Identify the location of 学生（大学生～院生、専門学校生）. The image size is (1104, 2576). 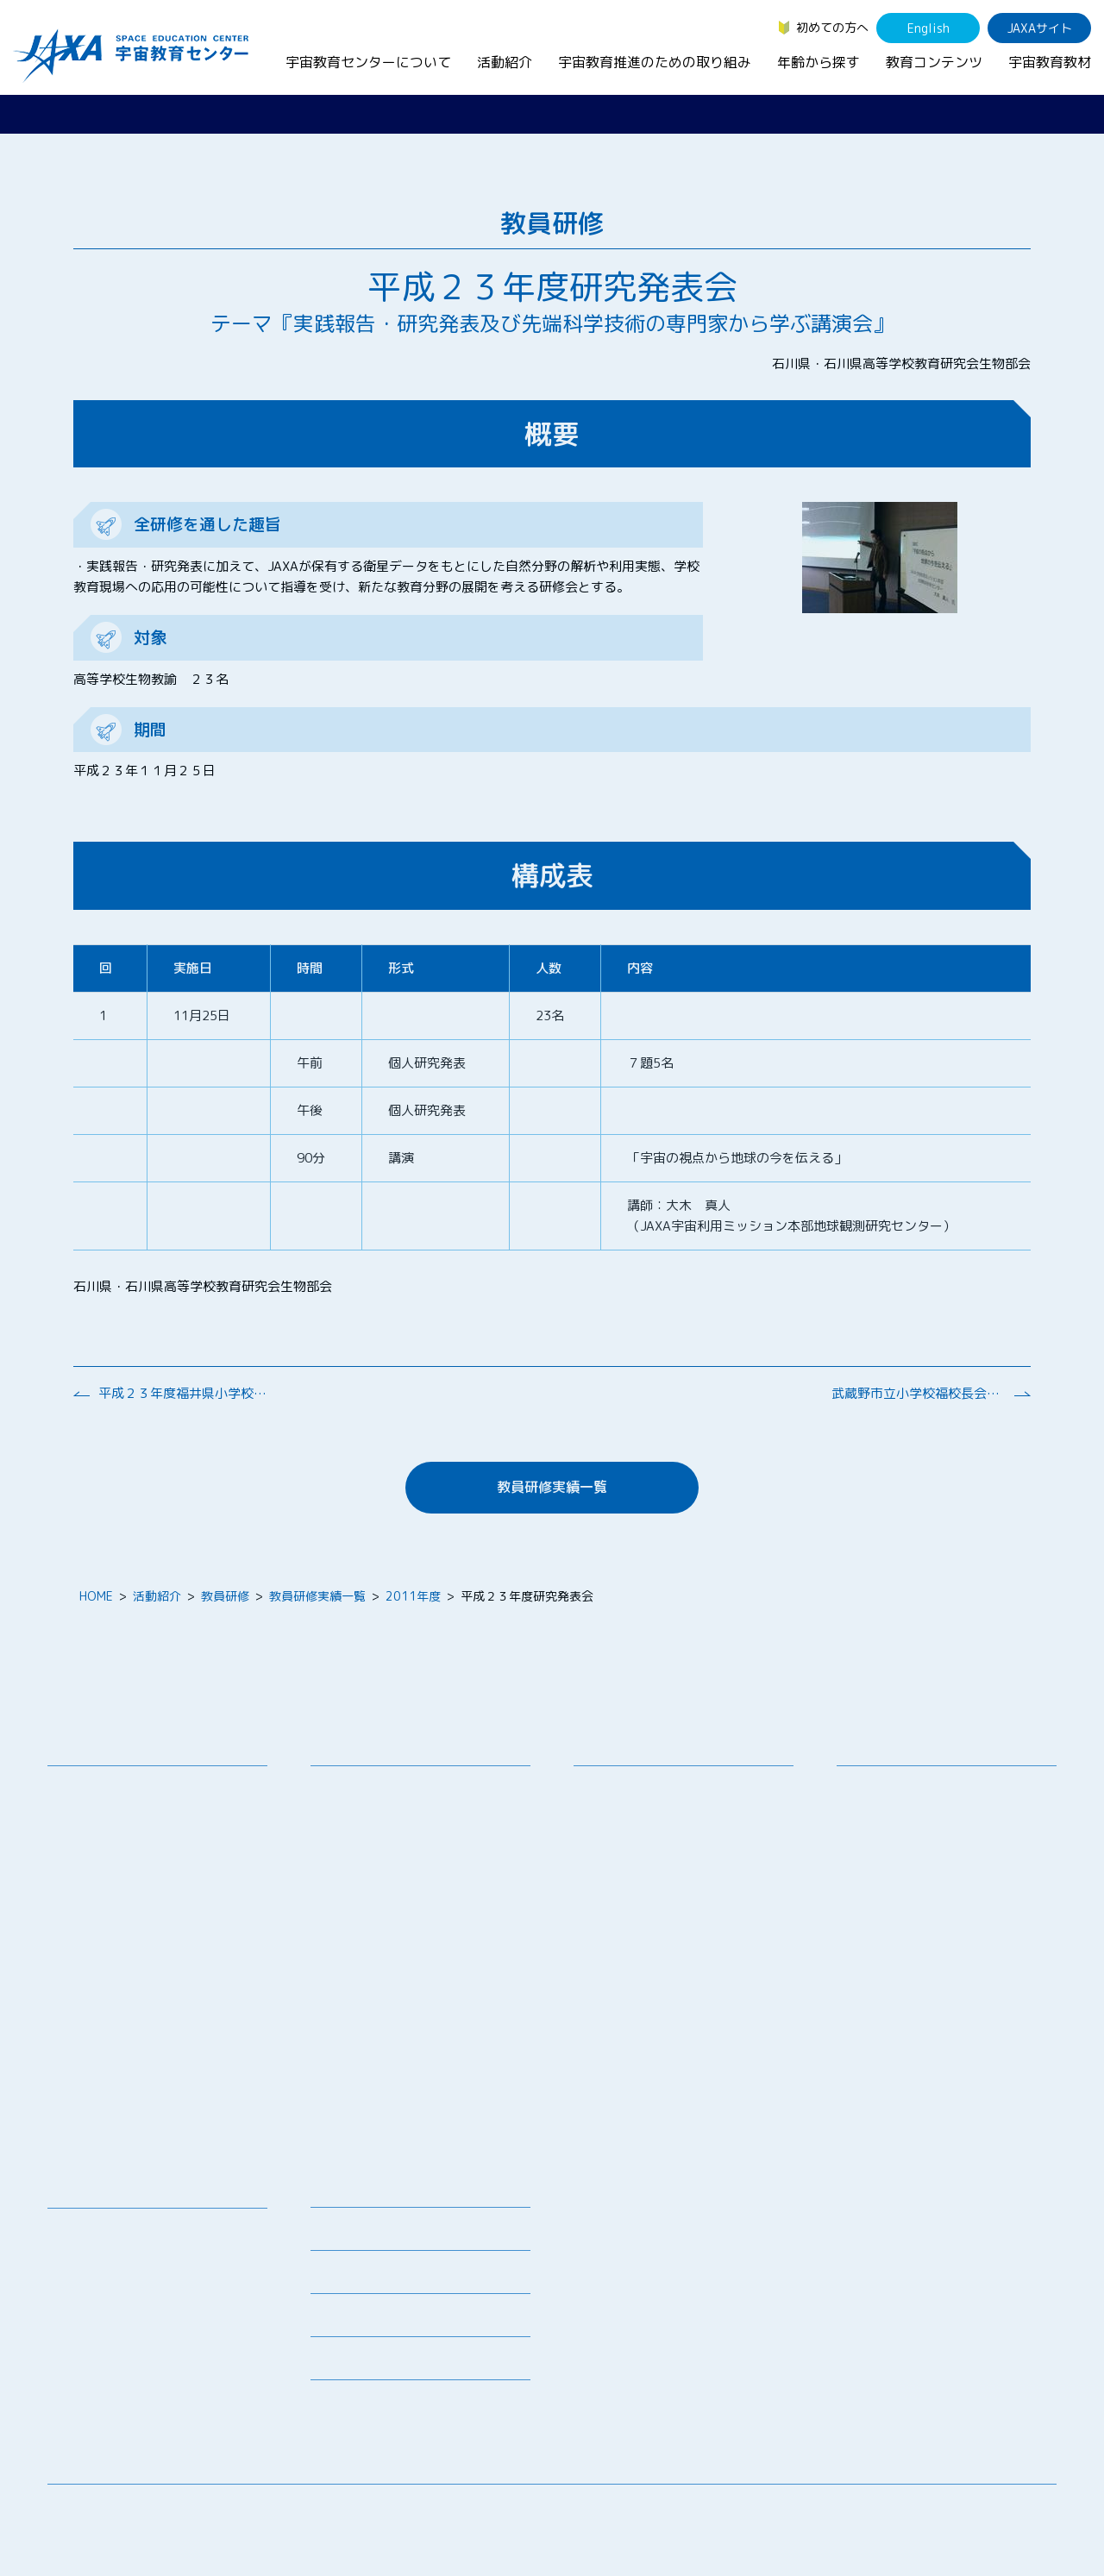
(946, 1833).